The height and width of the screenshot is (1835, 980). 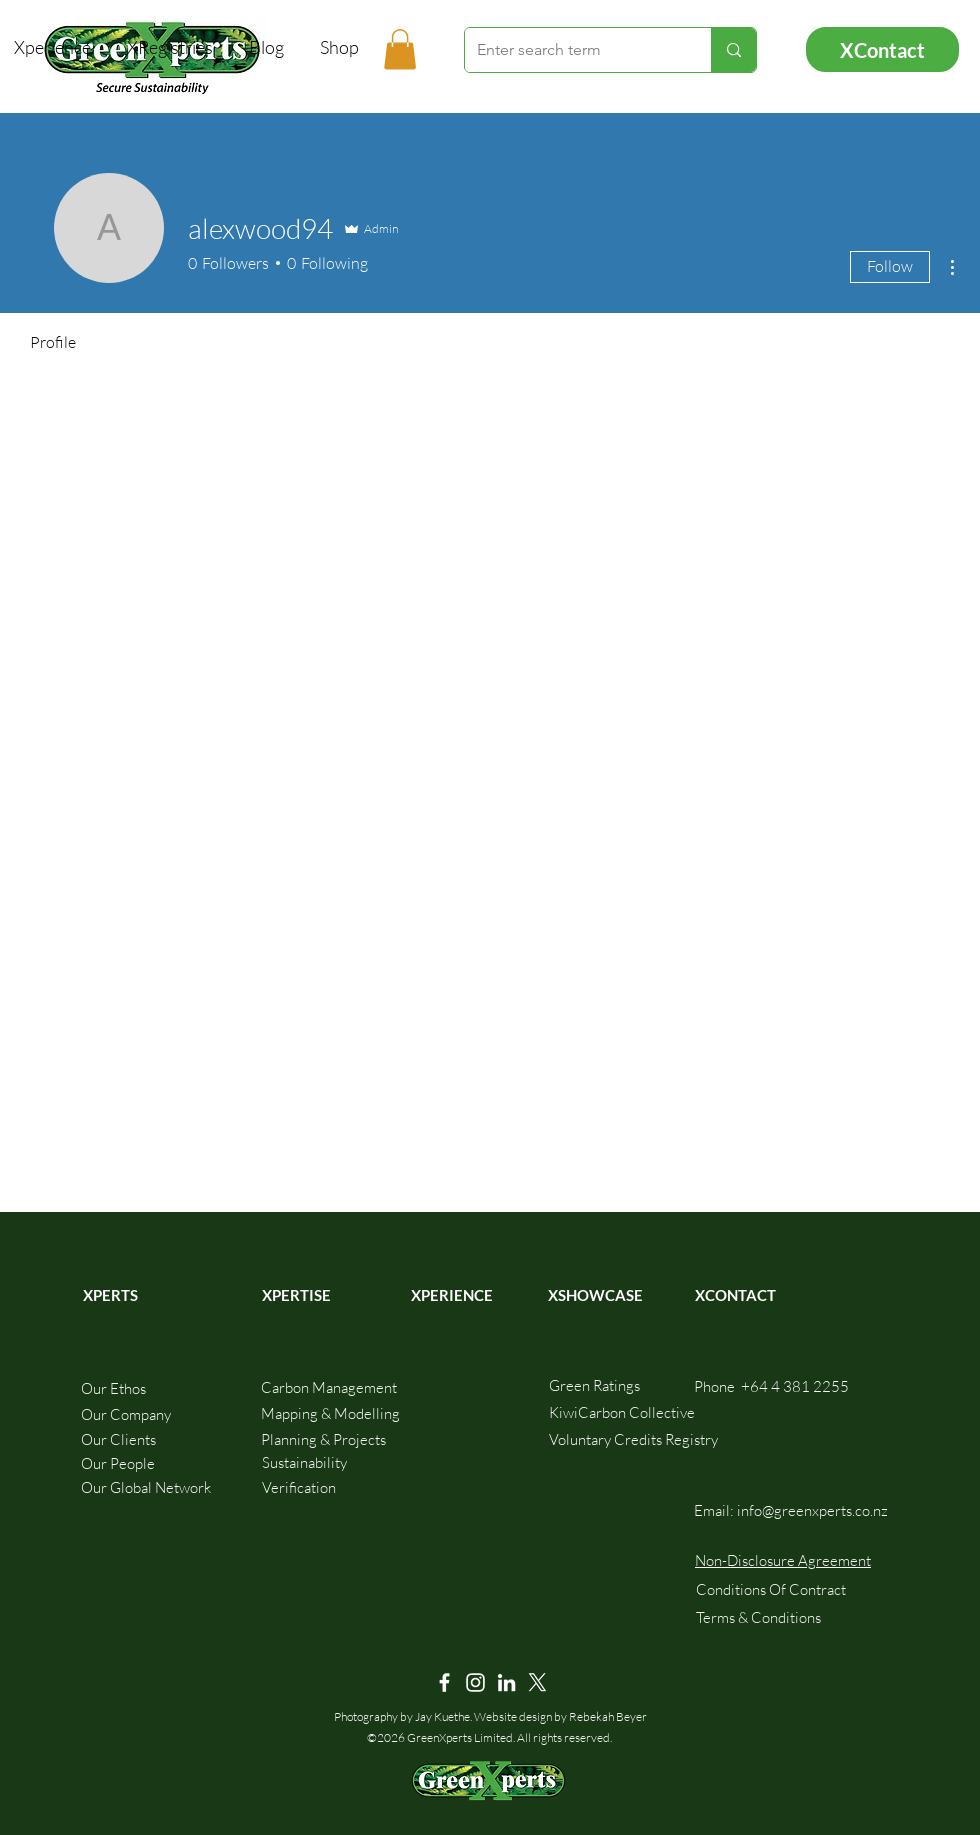 I want to click on [XContact], so click(x=882, y=49).